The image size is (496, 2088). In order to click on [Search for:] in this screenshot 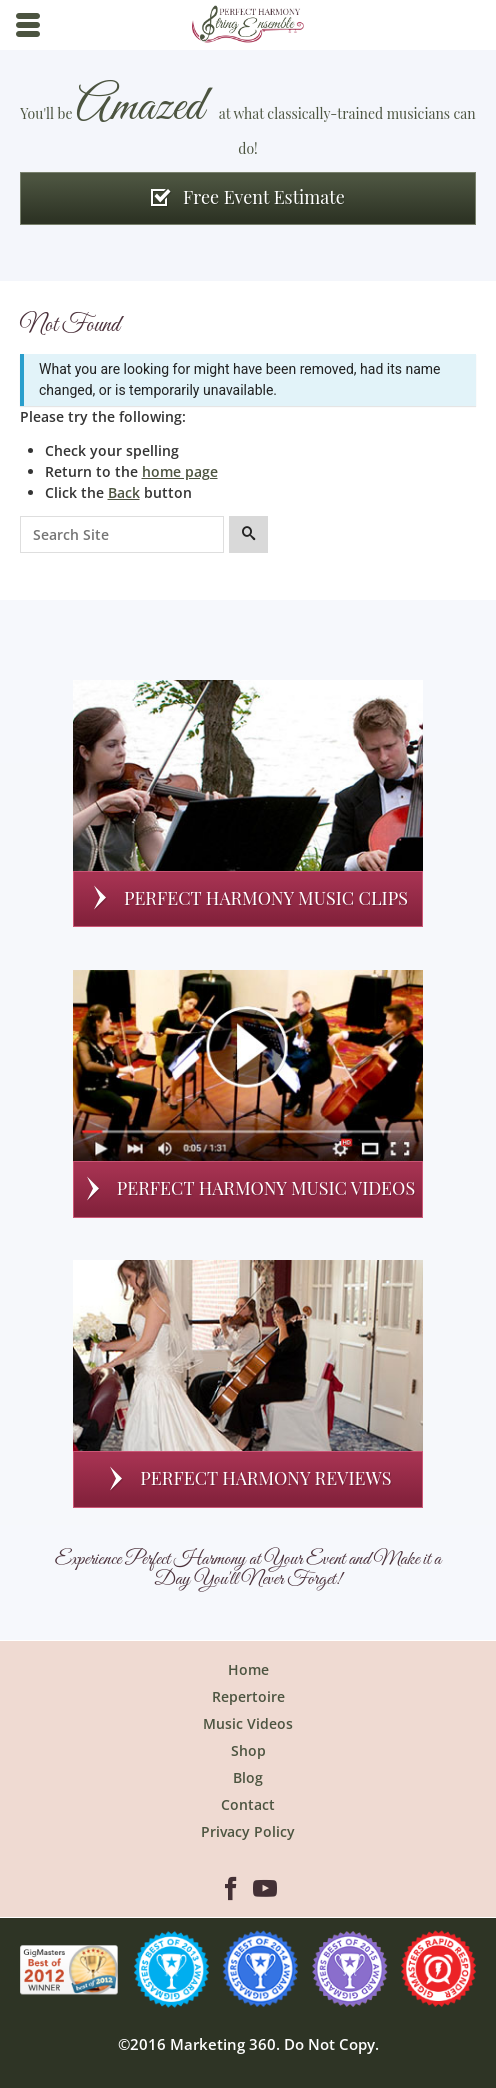, I will do `click(122, 535)`.